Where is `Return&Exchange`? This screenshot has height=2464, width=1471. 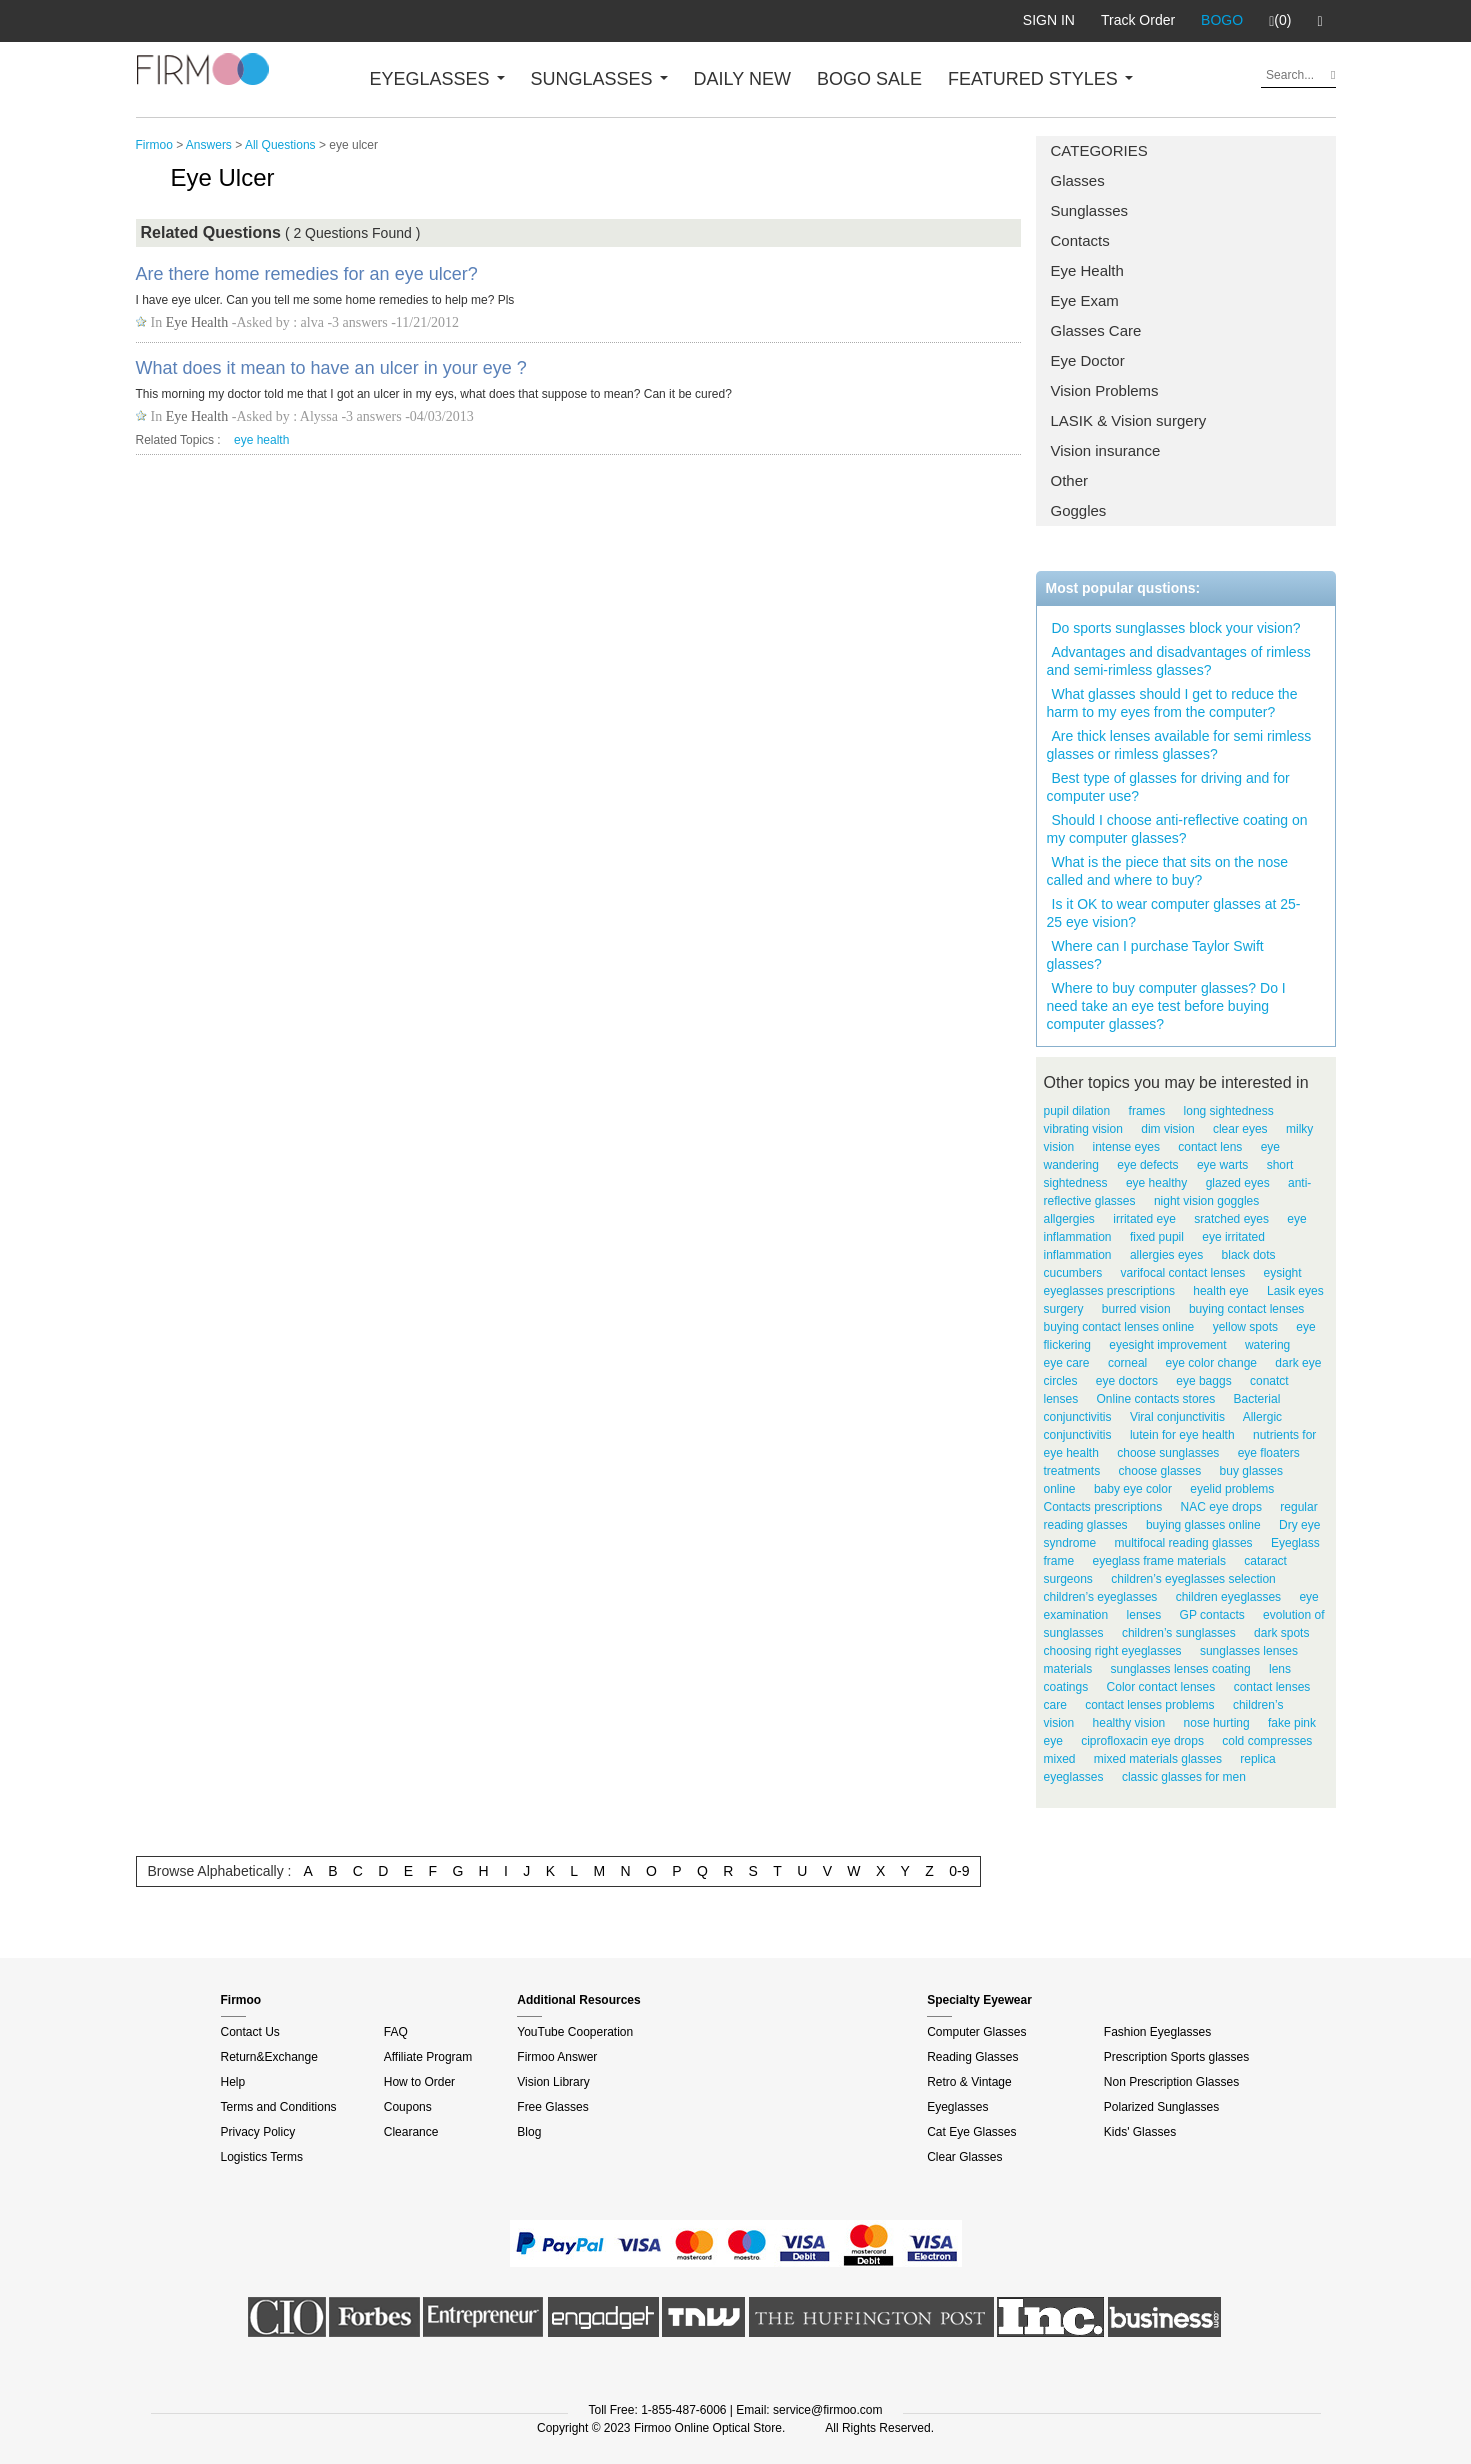
Return&Exchange is located at coordinates (269, 2057).